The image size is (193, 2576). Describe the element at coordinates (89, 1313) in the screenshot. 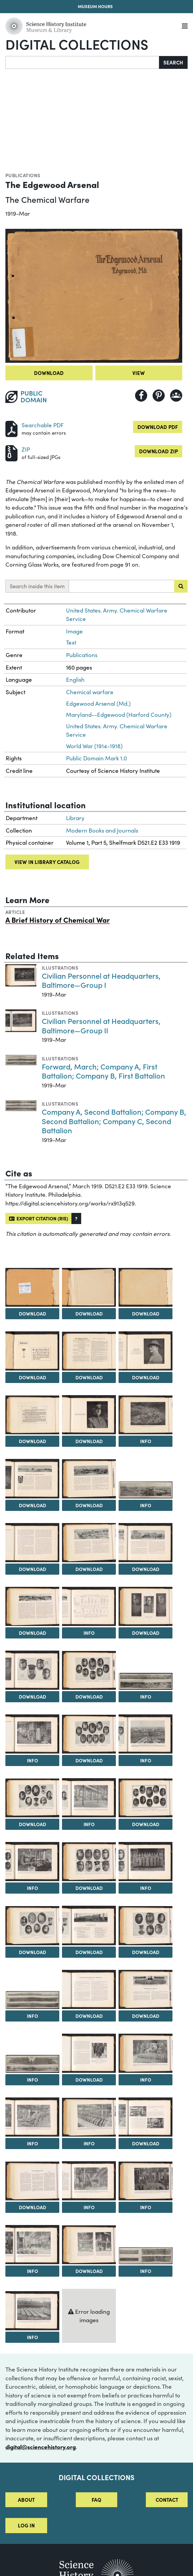

I see `Download [Download Image 3]` at that location.